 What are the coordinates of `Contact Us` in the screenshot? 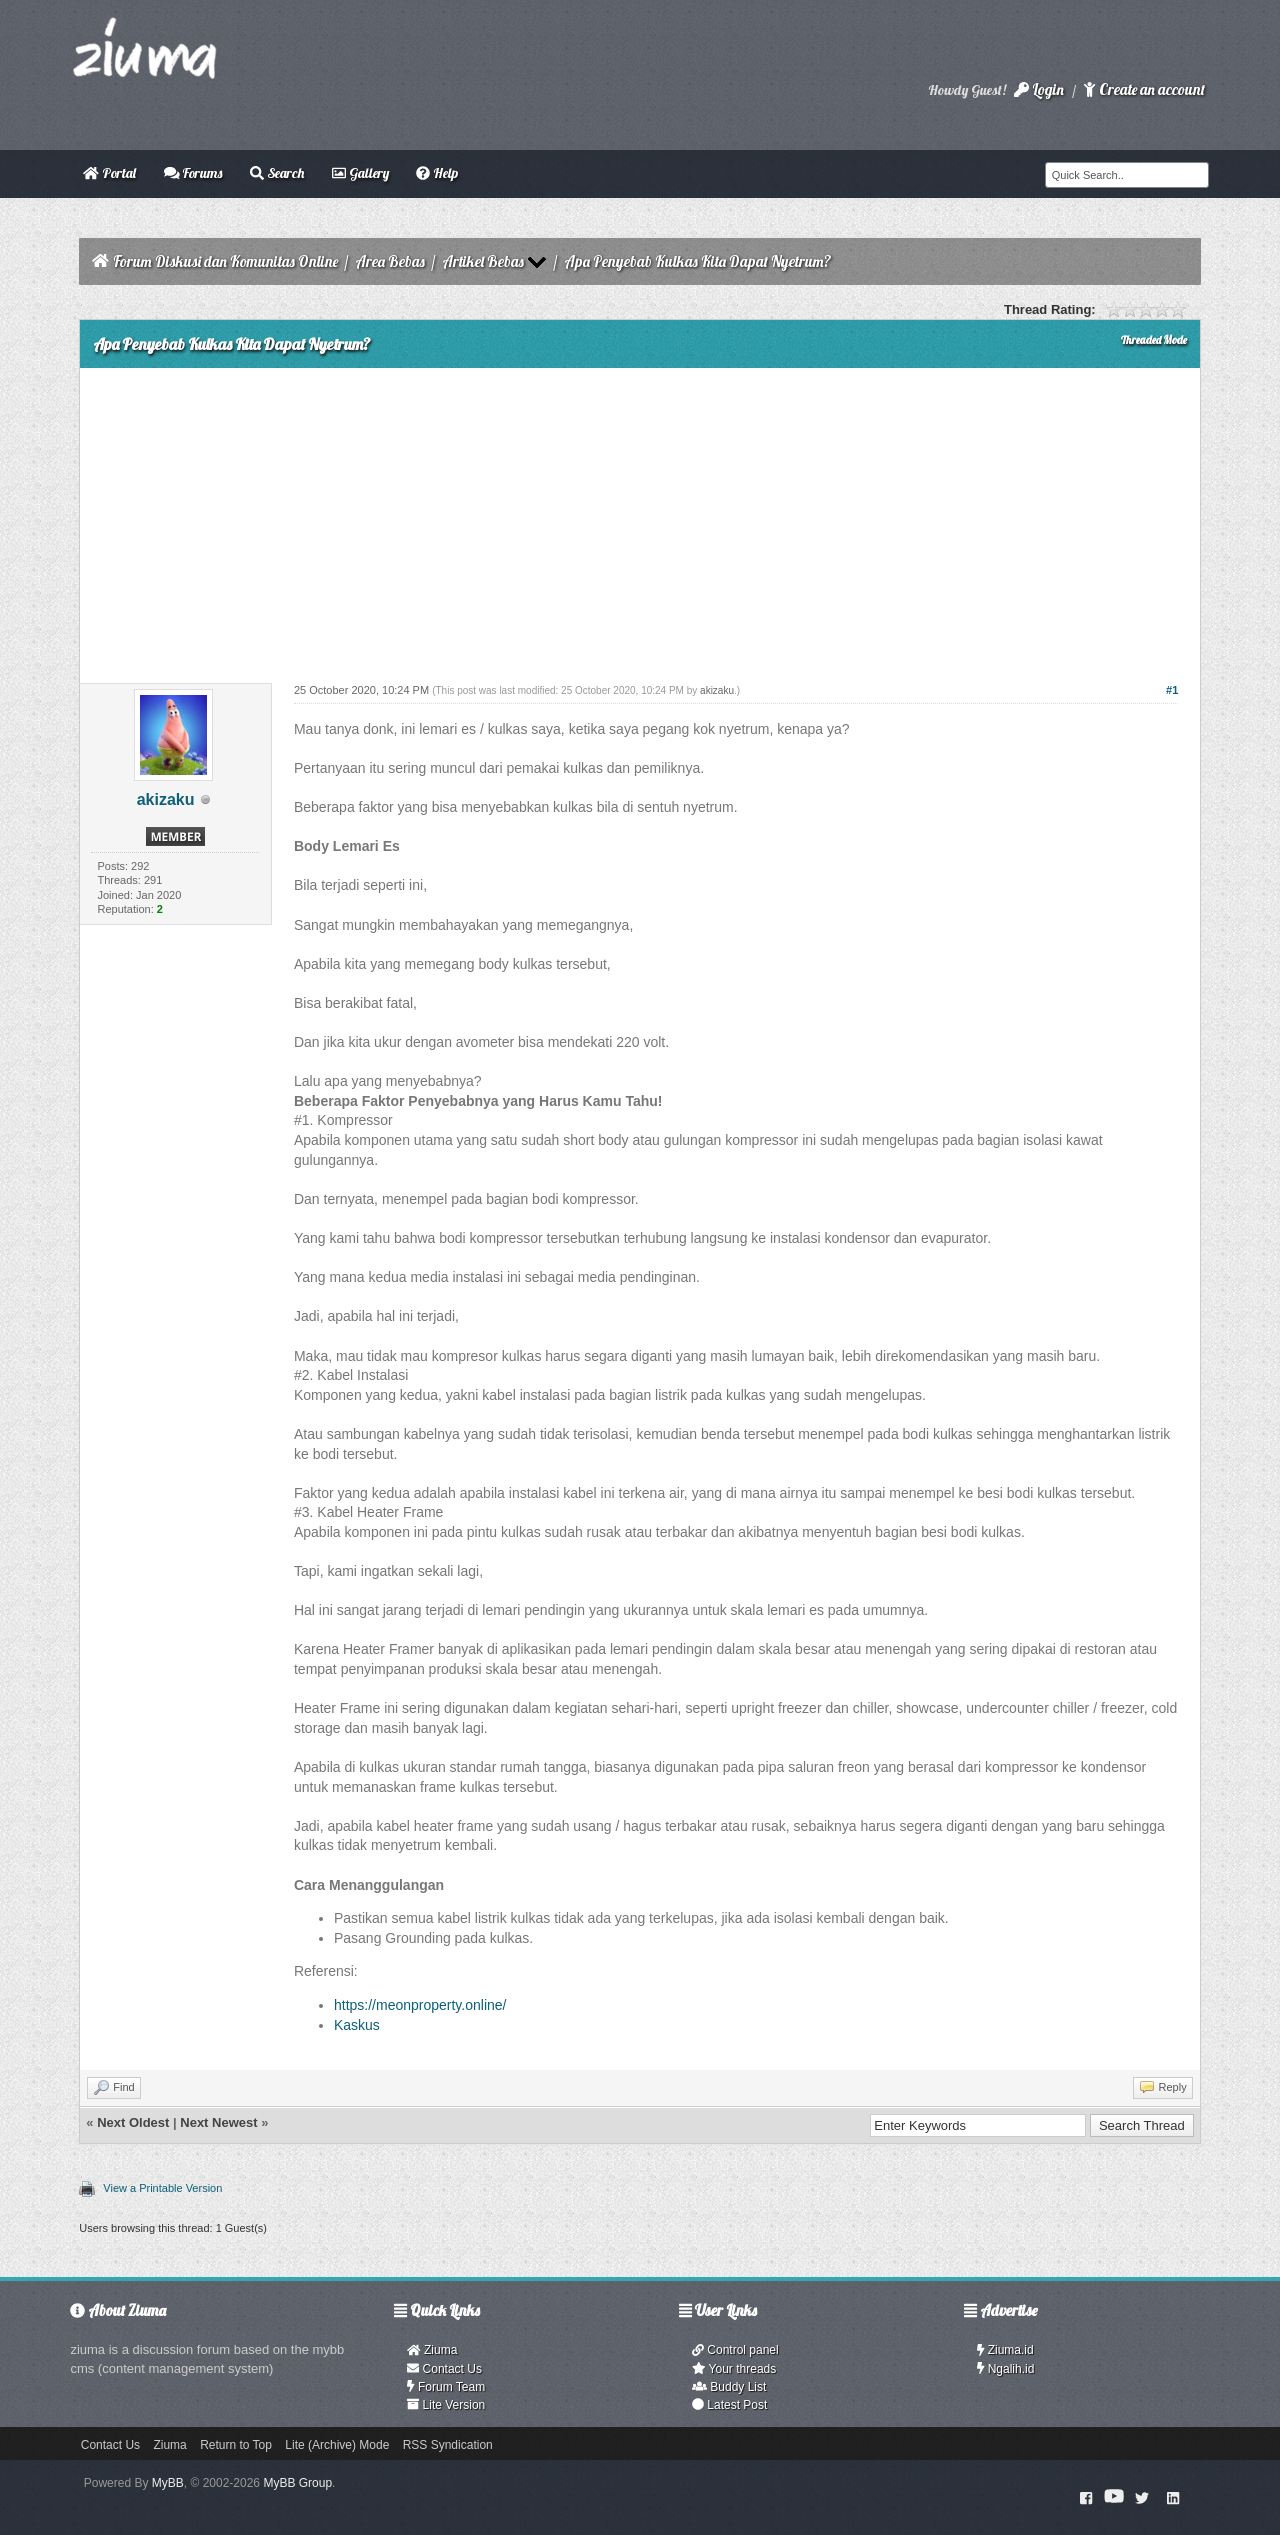 It's located at (444, 2369).